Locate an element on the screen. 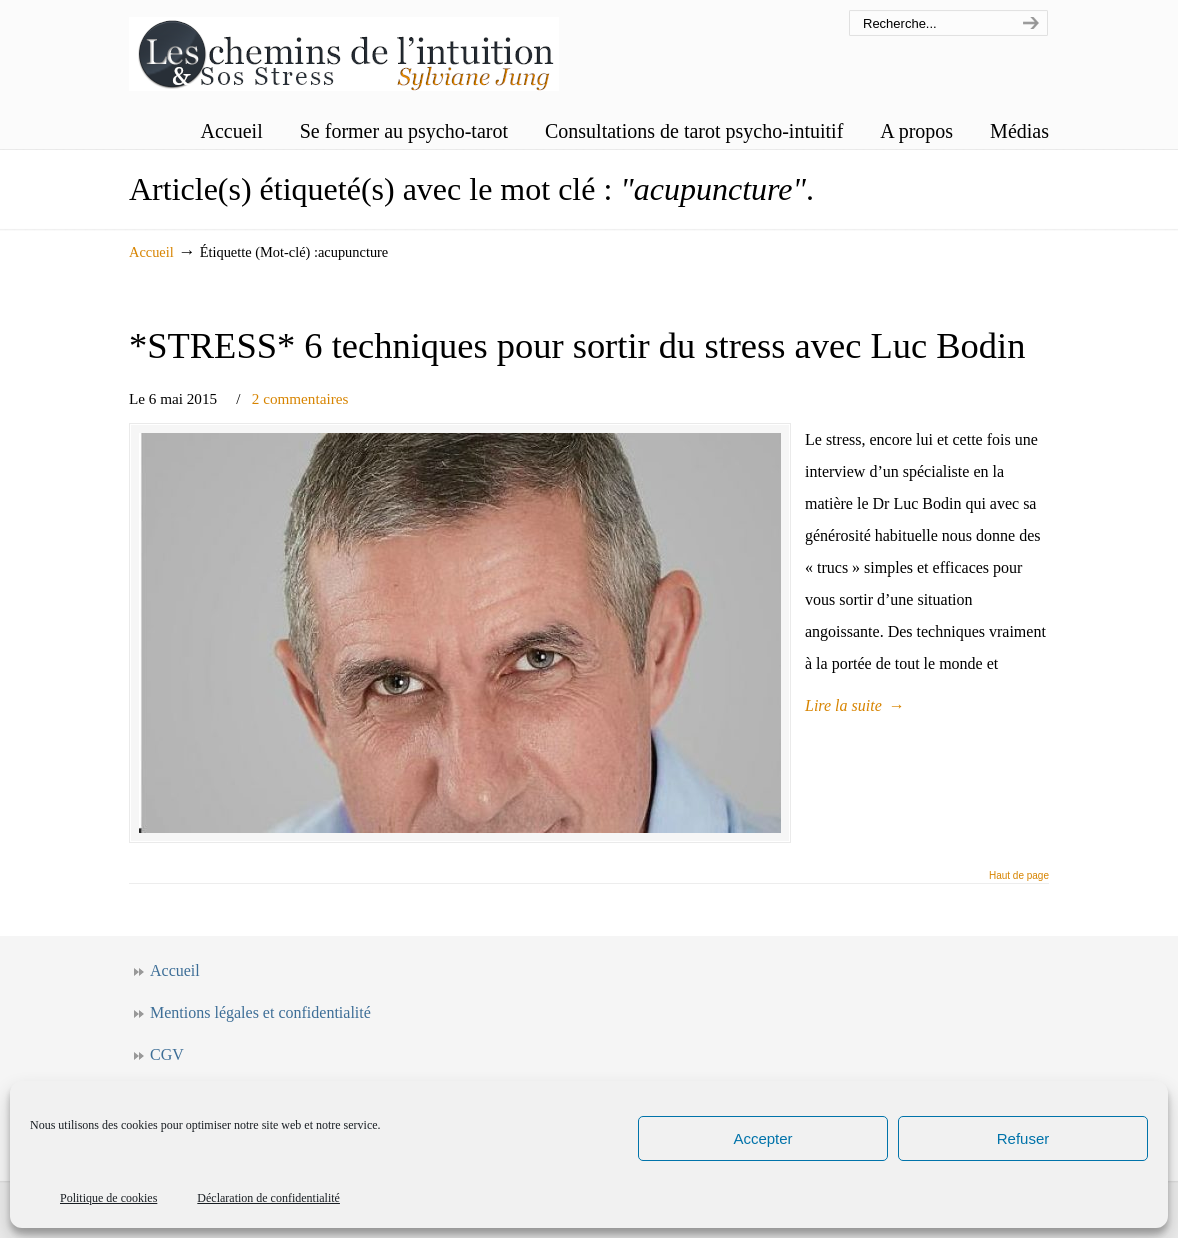 This screenshot has width=1178, height=1238. Haut de page is located at coordinates (1019, 876).